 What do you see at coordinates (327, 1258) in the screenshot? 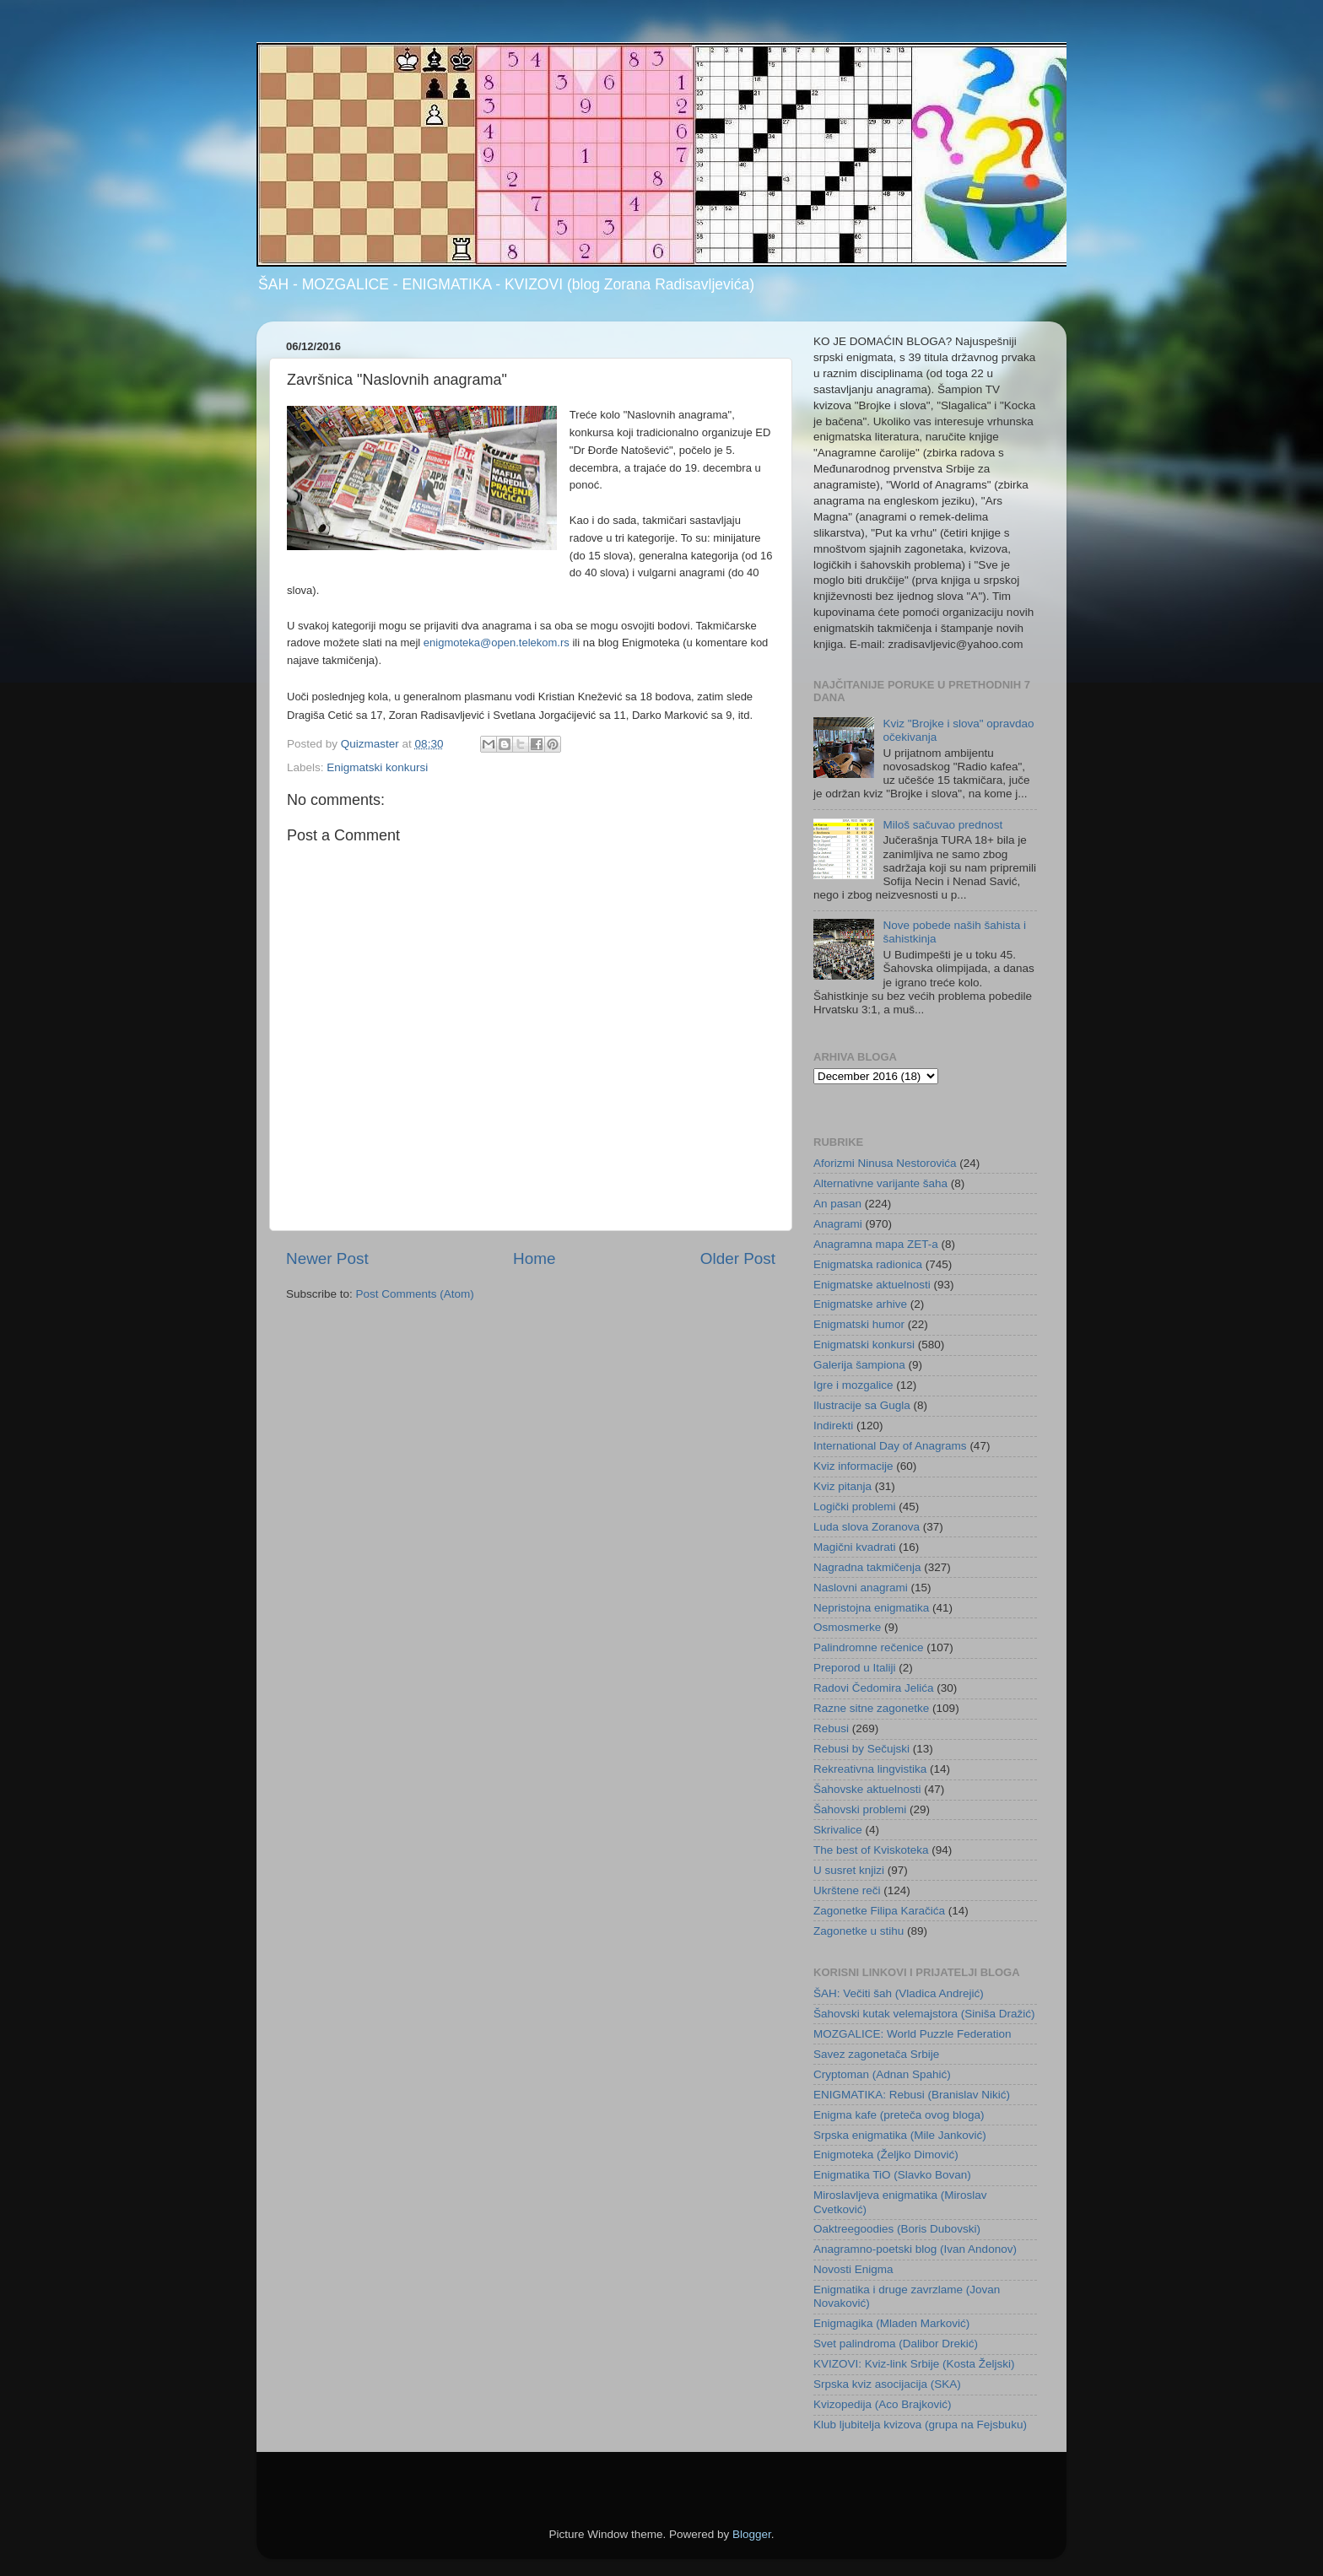
I see `Newer Post` at bounding box center [327, 1258].